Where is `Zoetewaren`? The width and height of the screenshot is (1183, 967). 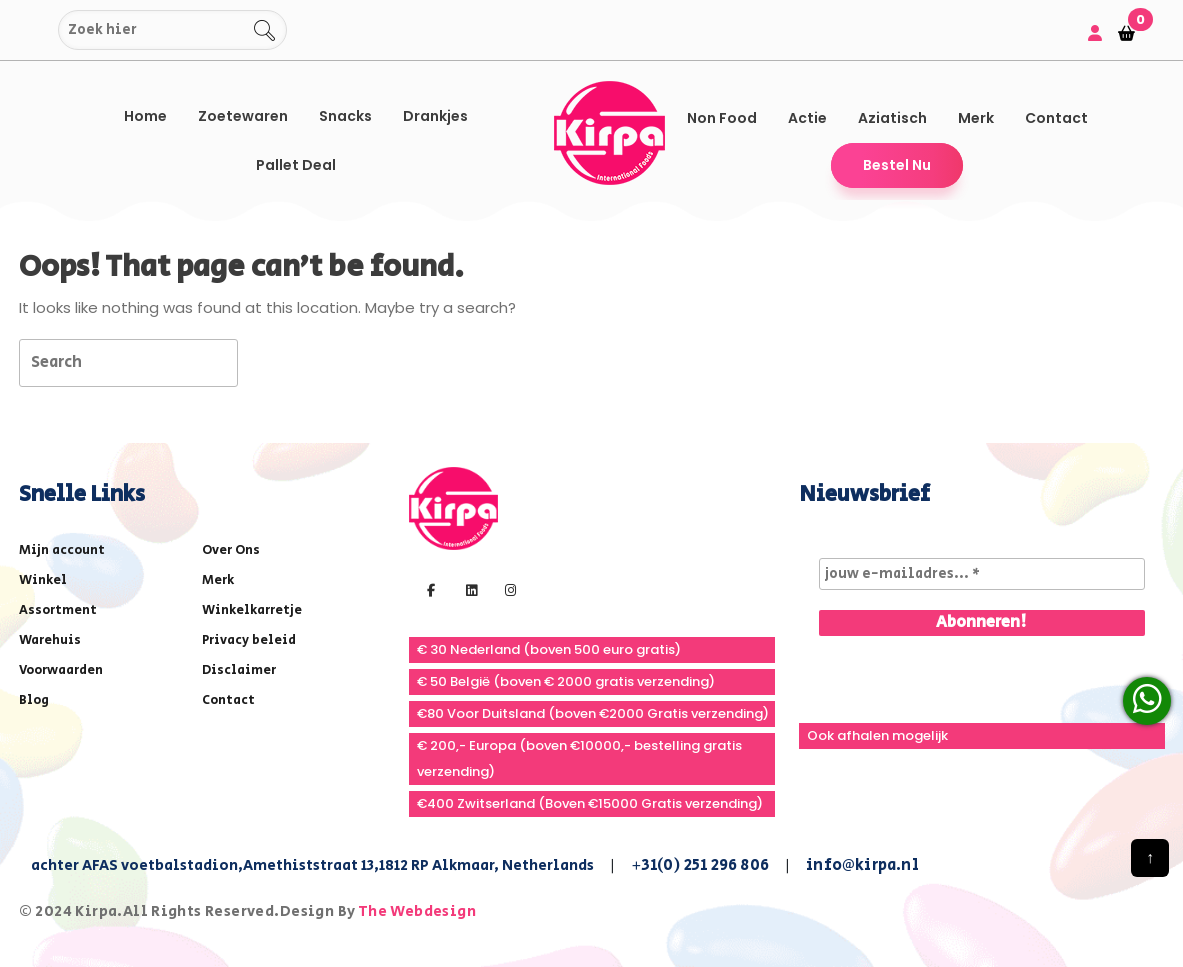 Zoetewaren is located at coordinates (243, 116).